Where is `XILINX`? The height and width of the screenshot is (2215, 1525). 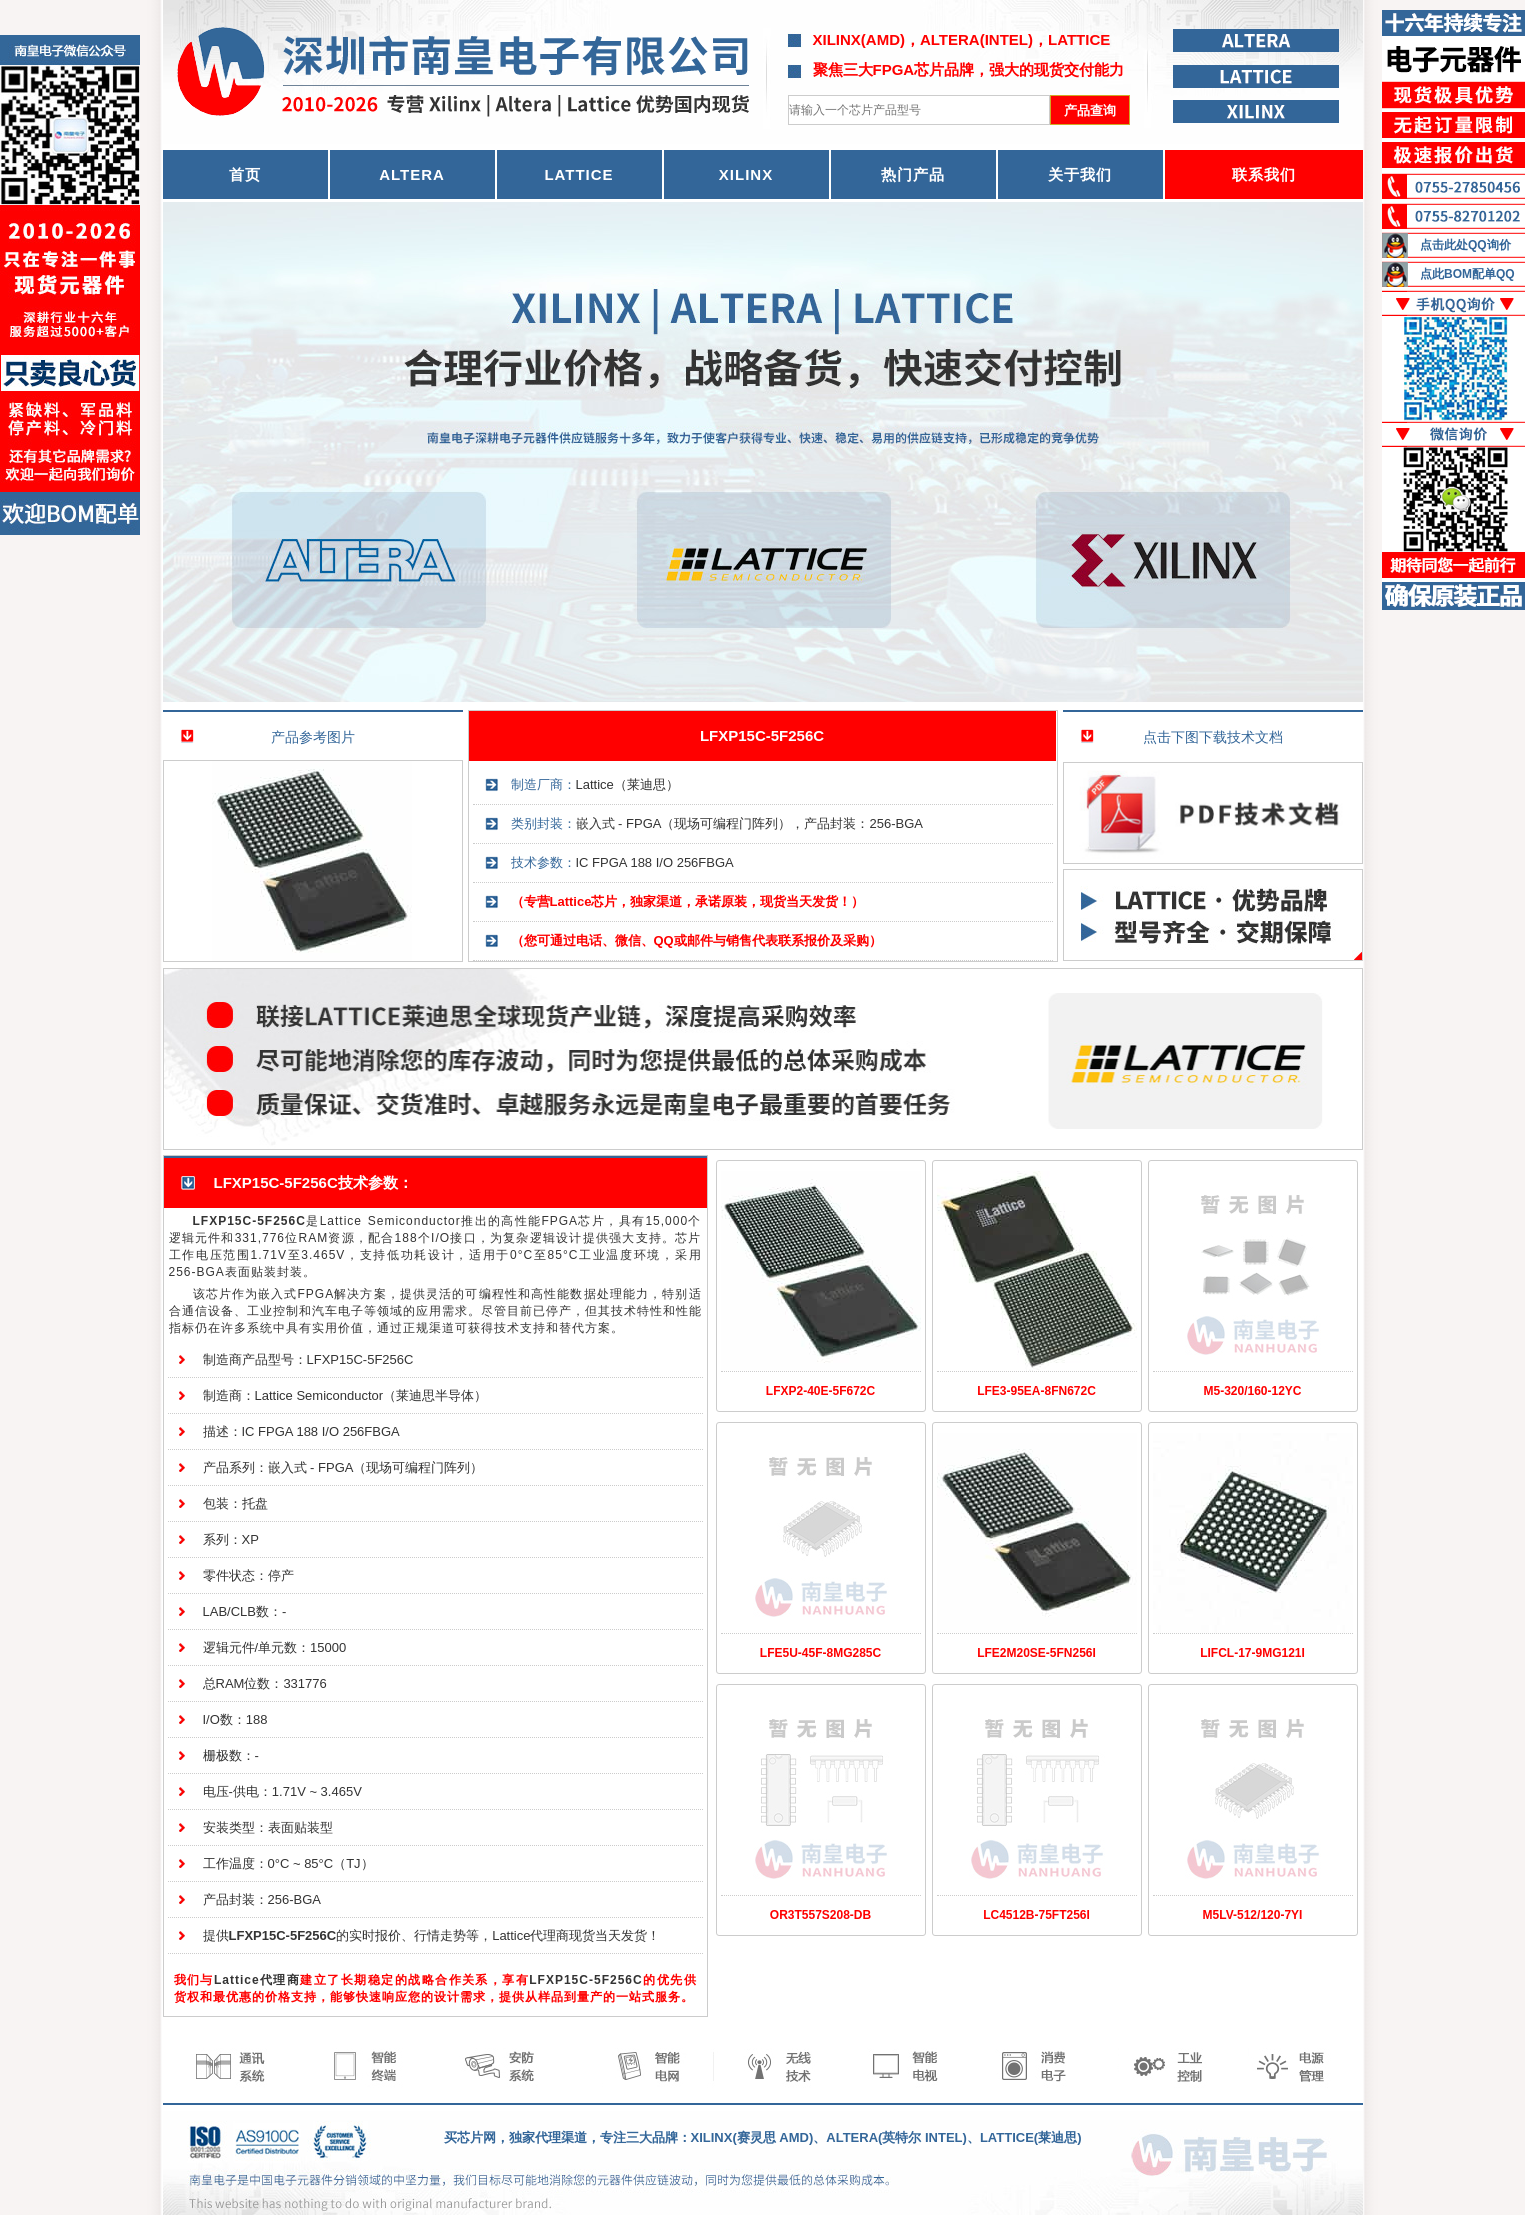
XILINX is located at coordinates (746, 174).